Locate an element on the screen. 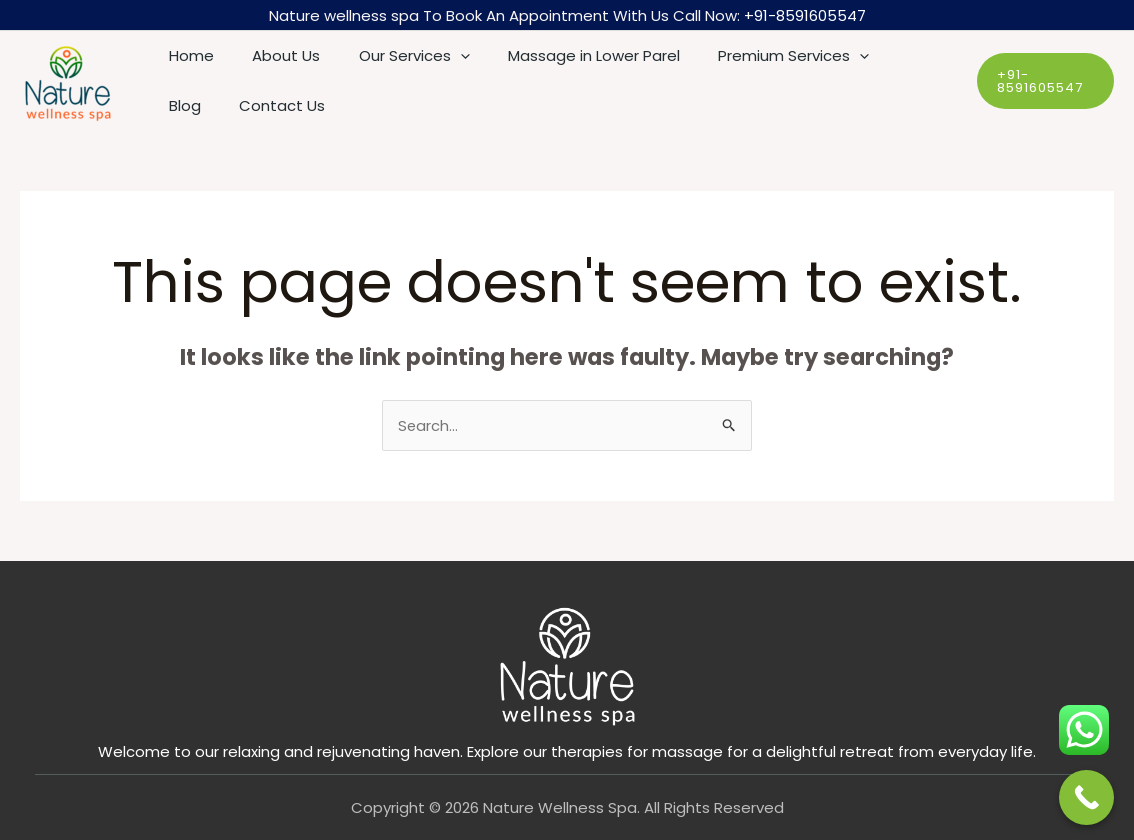 This screenshot has width=1134, height=840. Massage in Lower Parel is located at coordinates (565, 55).